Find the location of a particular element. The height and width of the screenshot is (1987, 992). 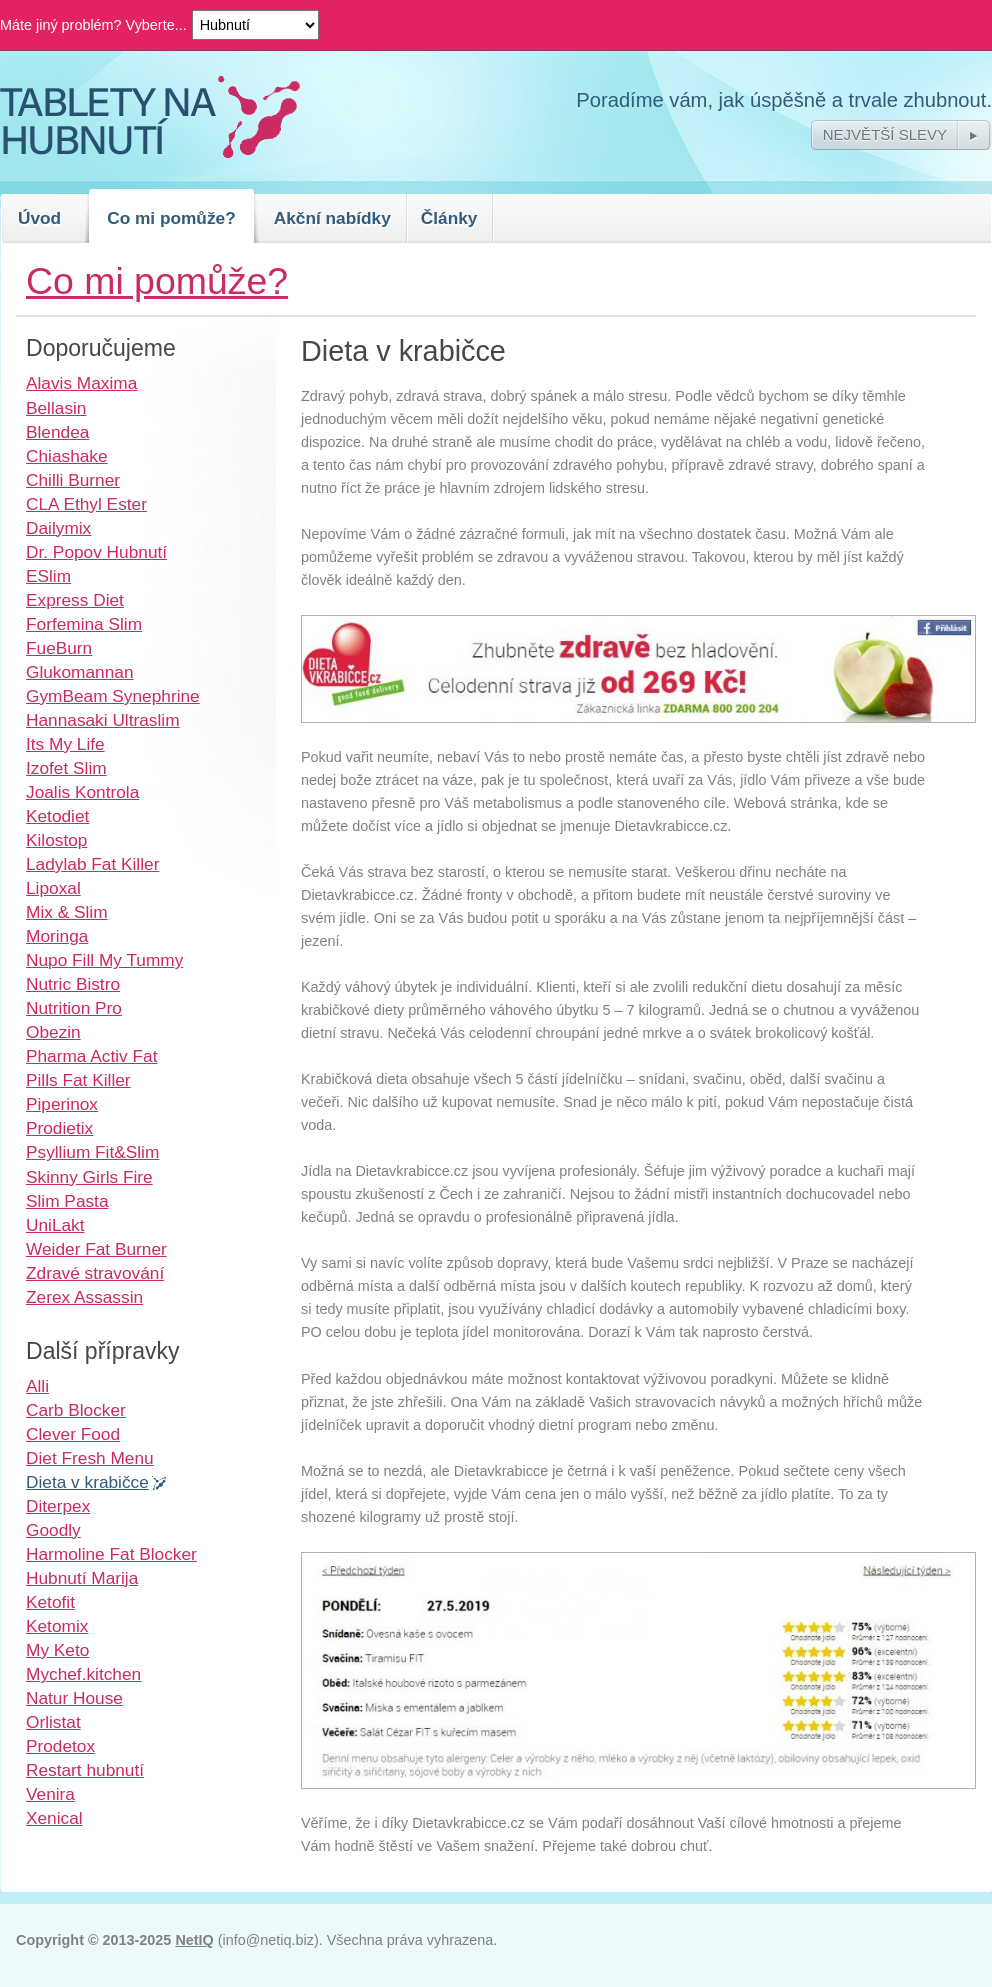

Izofet Slim is located at coordinates (66, 768).